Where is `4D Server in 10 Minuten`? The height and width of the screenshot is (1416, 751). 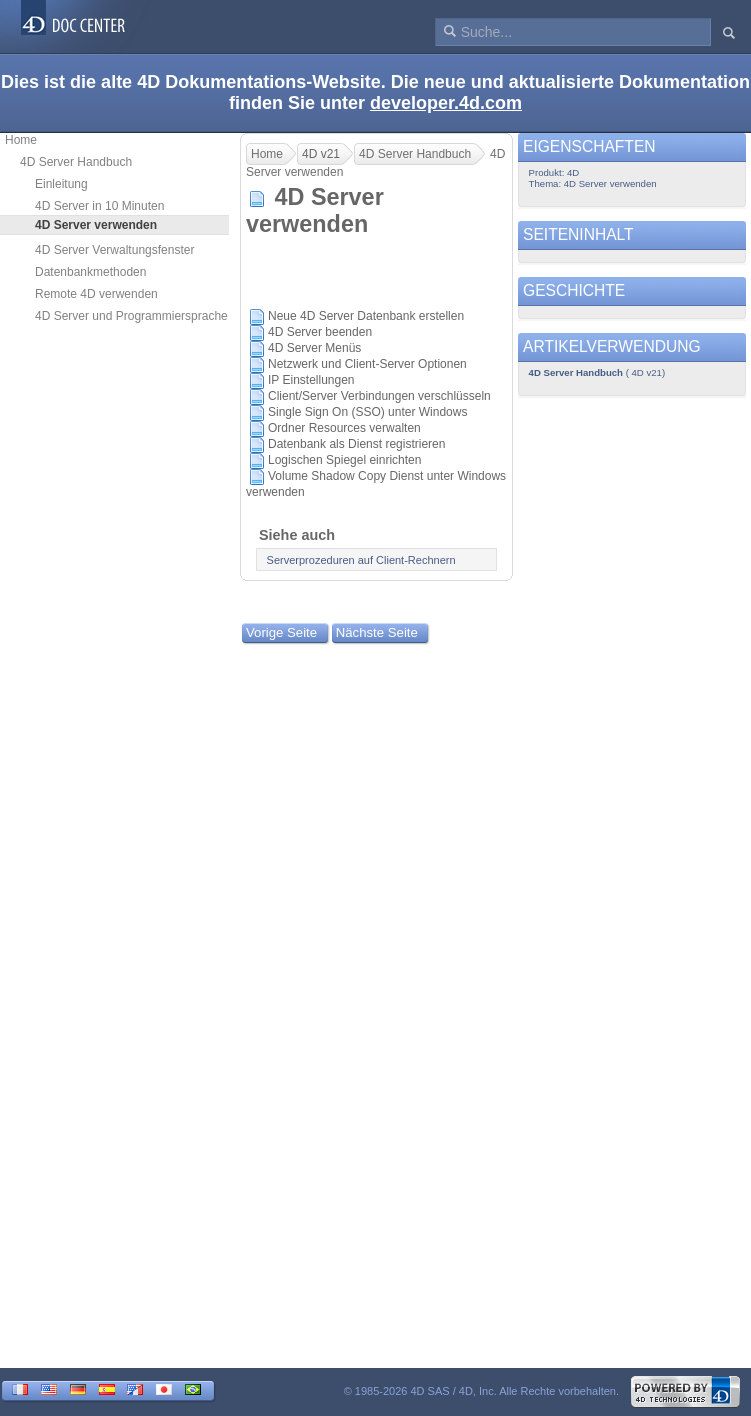
4D Server in 10 Minuten is located at coordinates (99, 206).